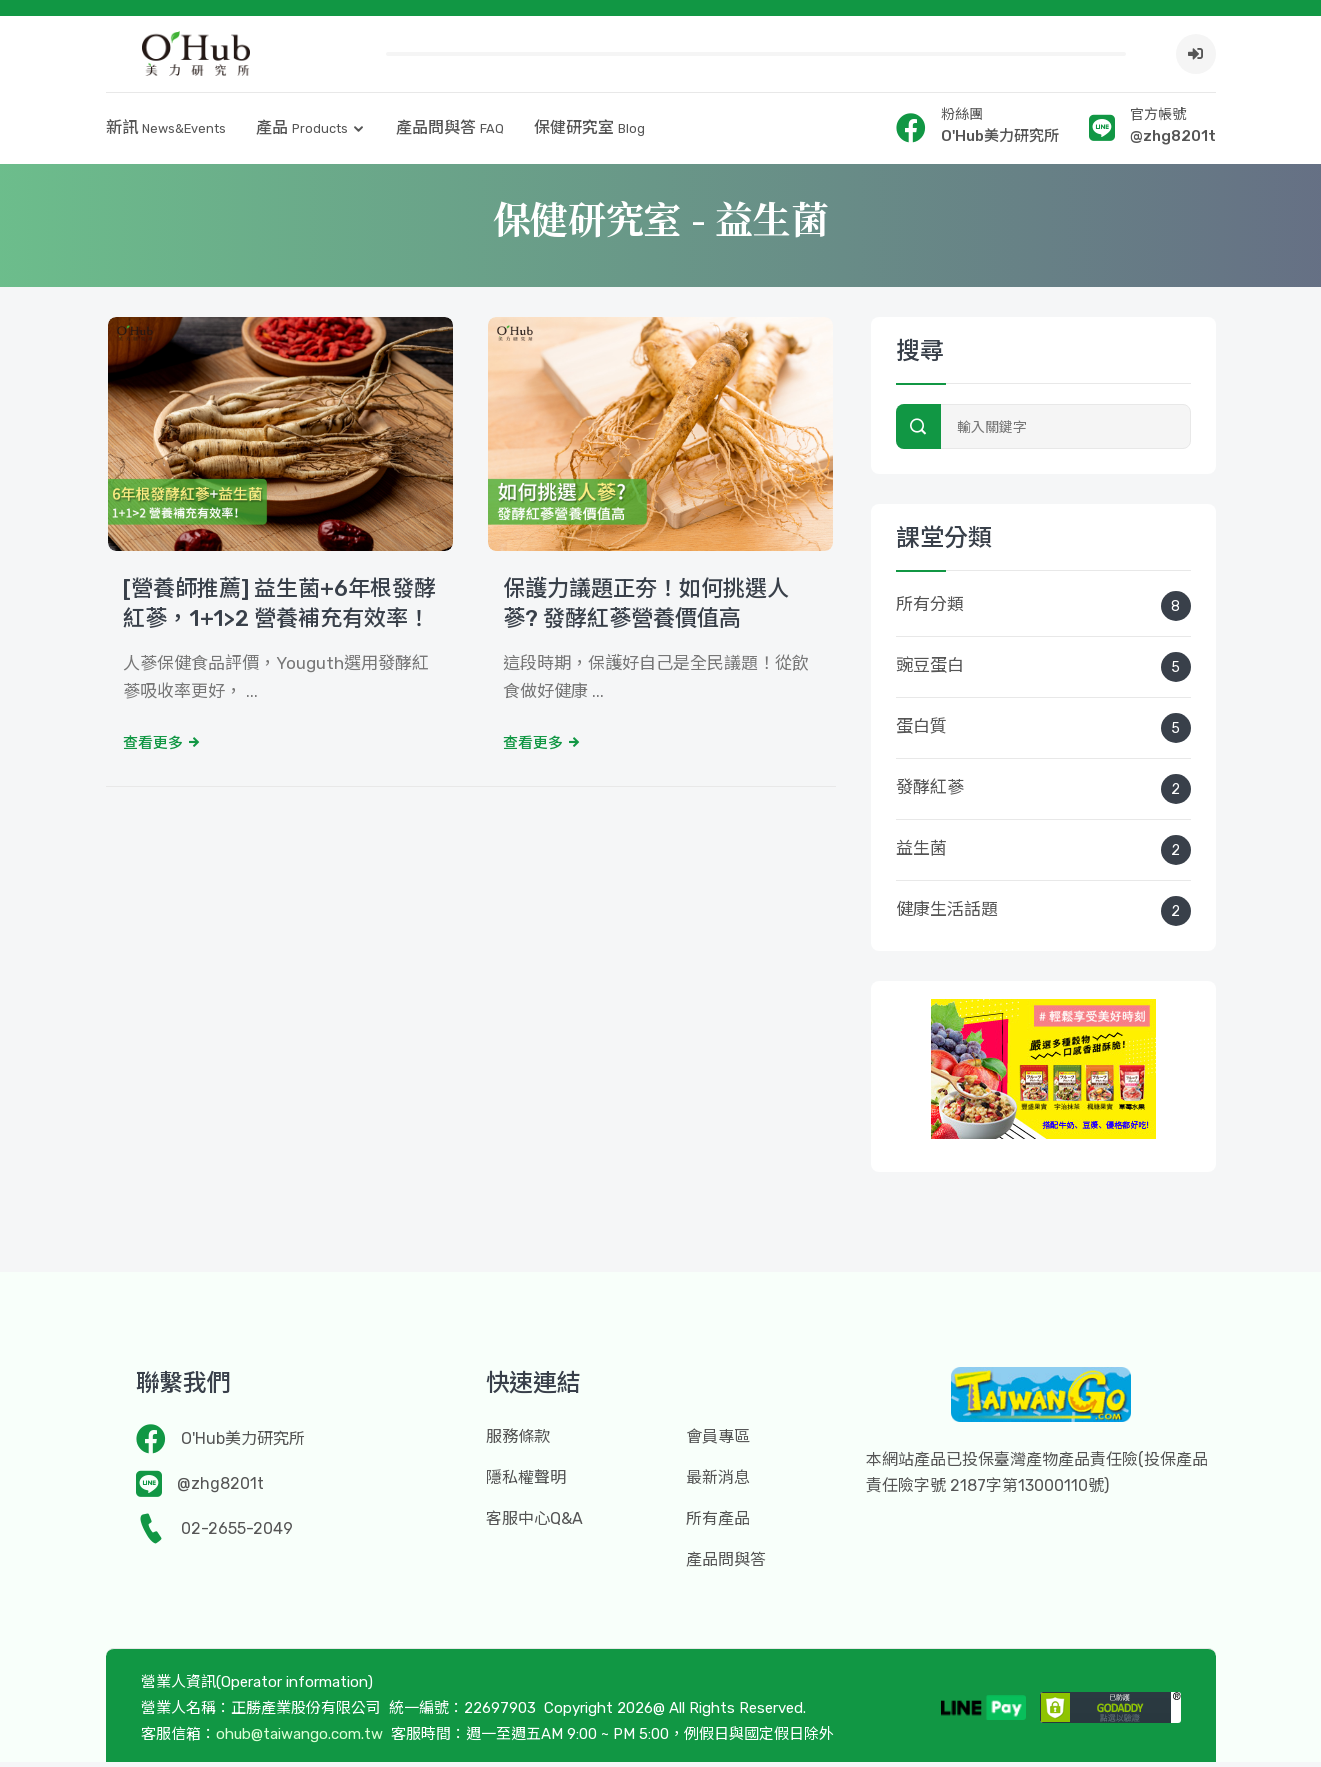 The image size is (1321, 1767). I want to click on 會員專區, so click(718, 1441).